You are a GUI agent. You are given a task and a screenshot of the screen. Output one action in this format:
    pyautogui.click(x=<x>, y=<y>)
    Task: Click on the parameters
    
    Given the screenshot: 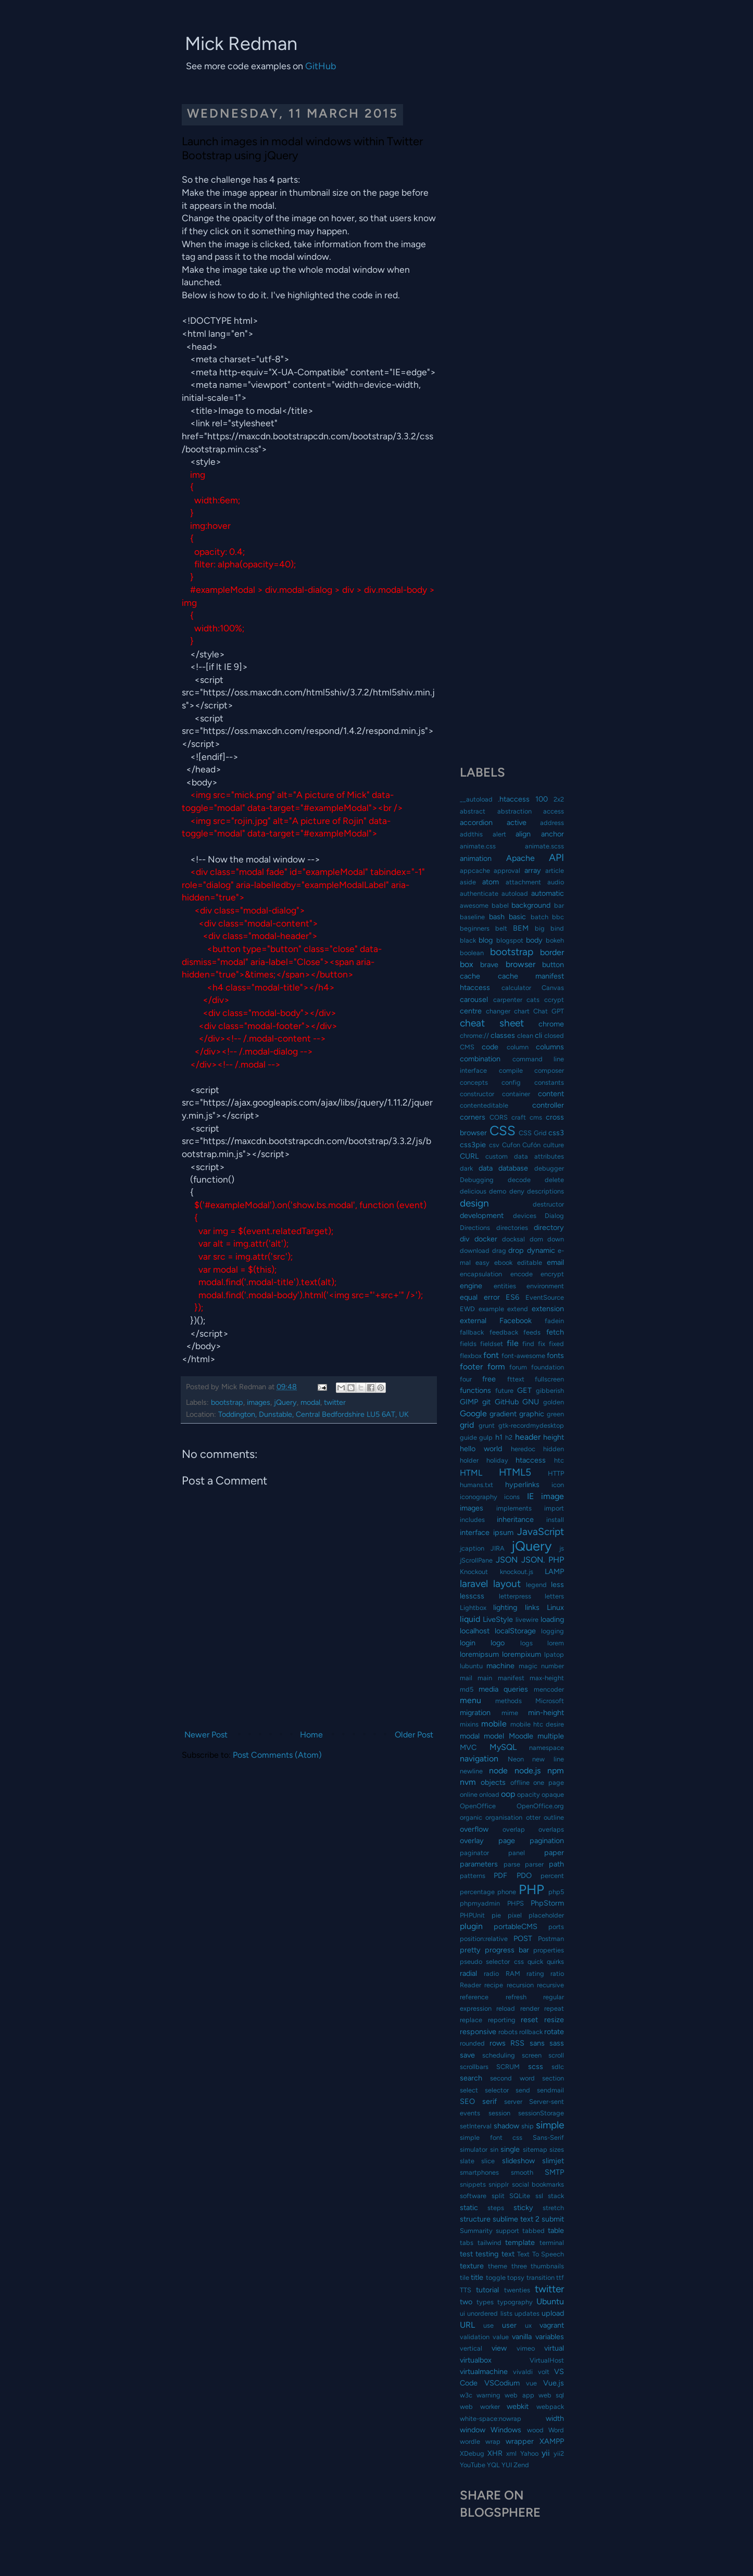 What is the action you would take?
    pyautogui.click(x=479, y=1864)
    